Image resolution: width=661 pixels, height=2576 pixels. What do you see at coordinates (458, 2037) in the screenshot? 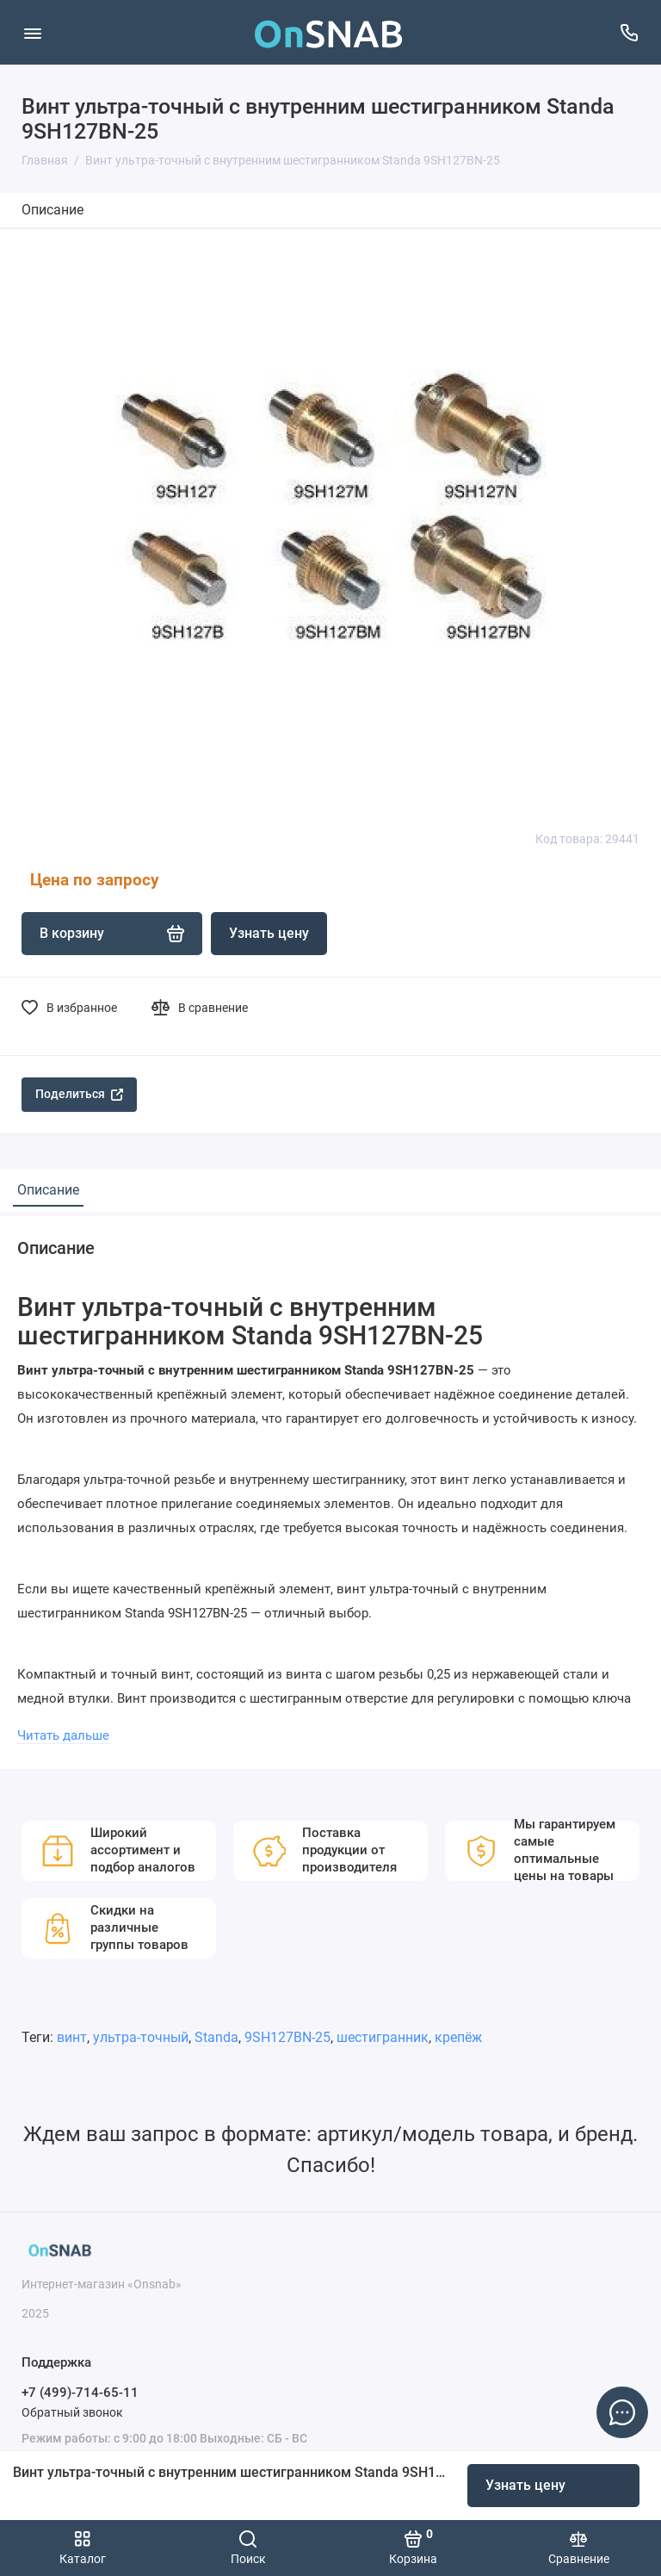
I see `крепёж` at bounding box center [458, 2037].